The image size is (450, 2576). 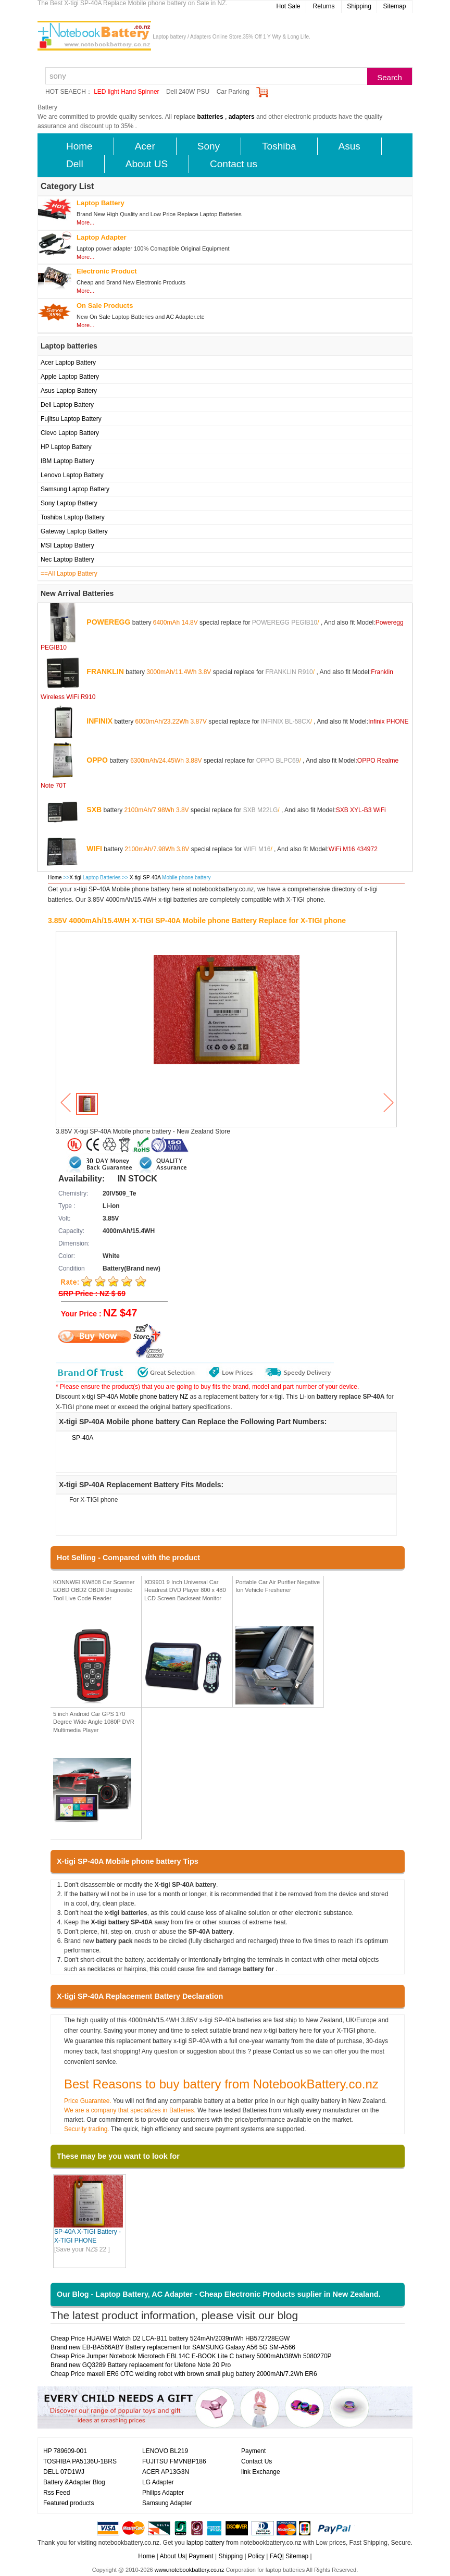 I want to click on Policy, so click(x=256, y=2556).